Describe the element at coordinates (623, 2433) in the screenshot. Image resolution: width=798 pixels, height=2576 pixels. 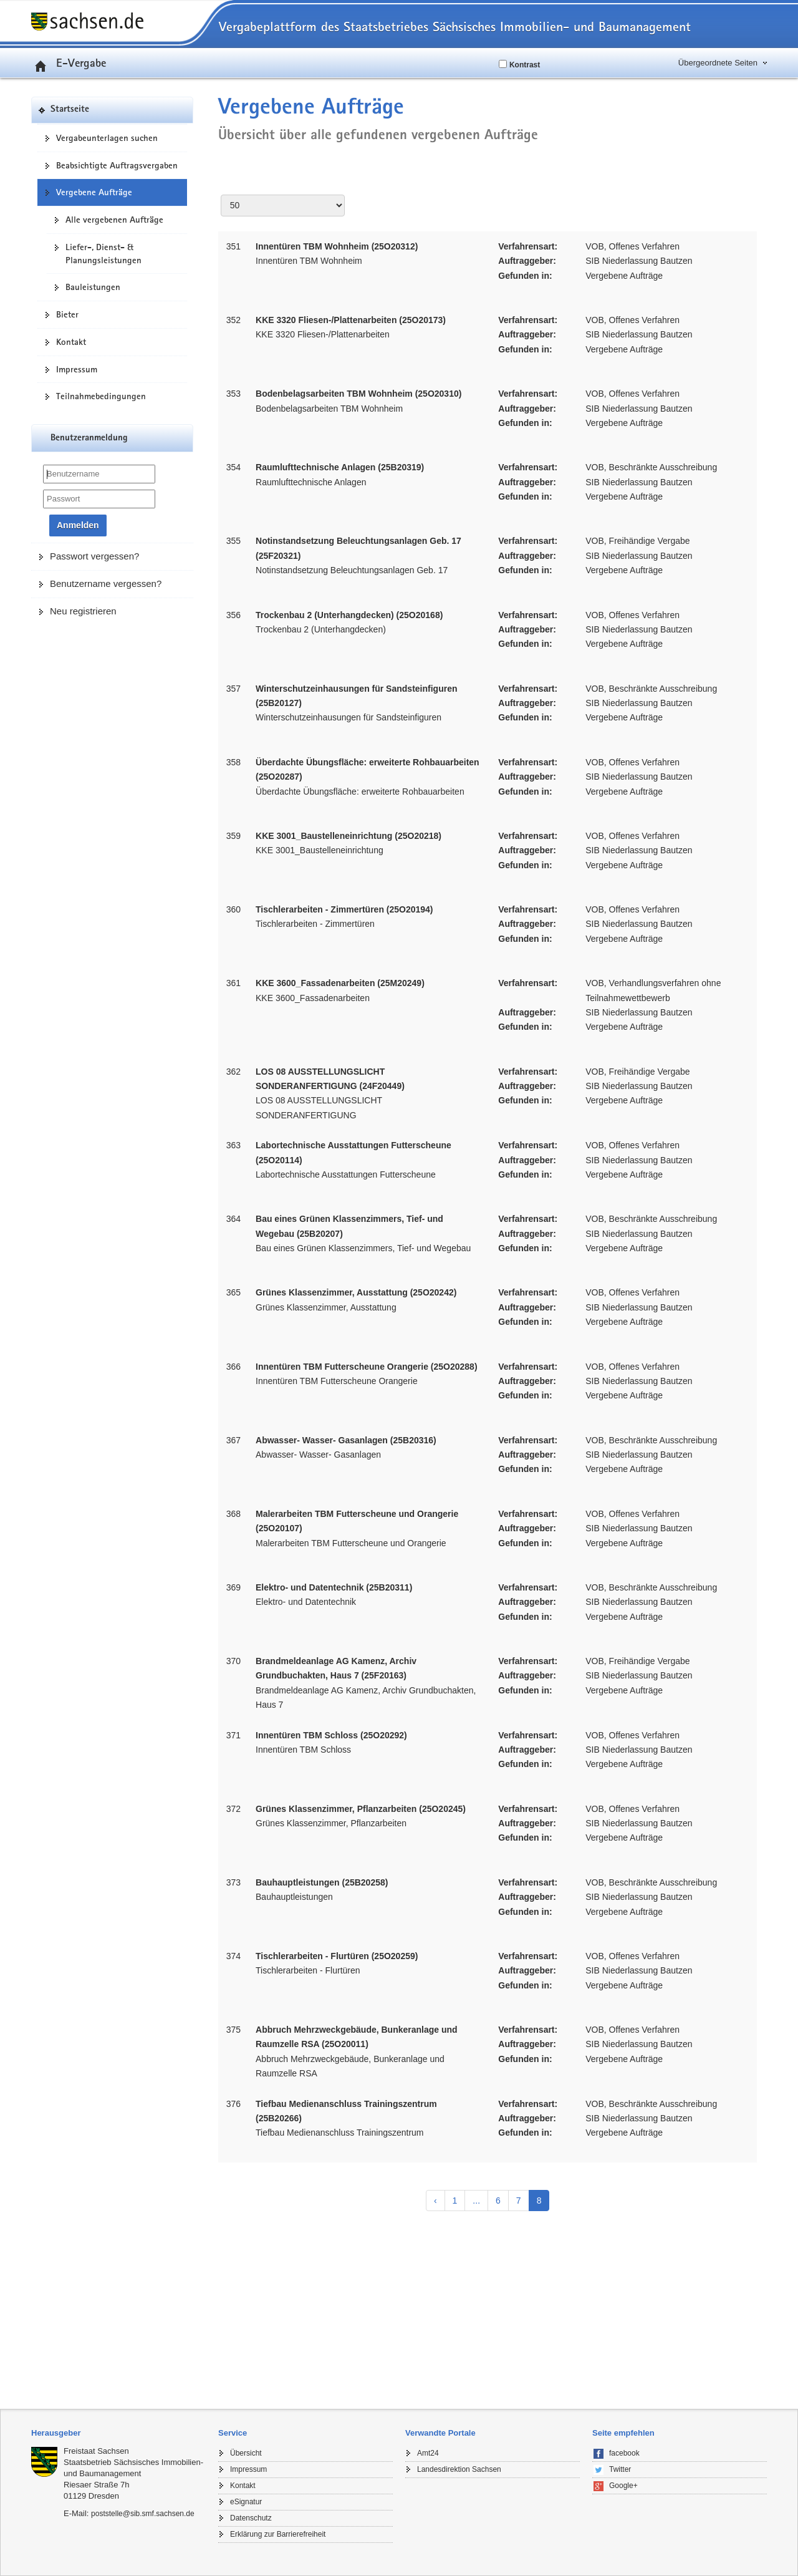
I see `Seite empfehlen` at that location.